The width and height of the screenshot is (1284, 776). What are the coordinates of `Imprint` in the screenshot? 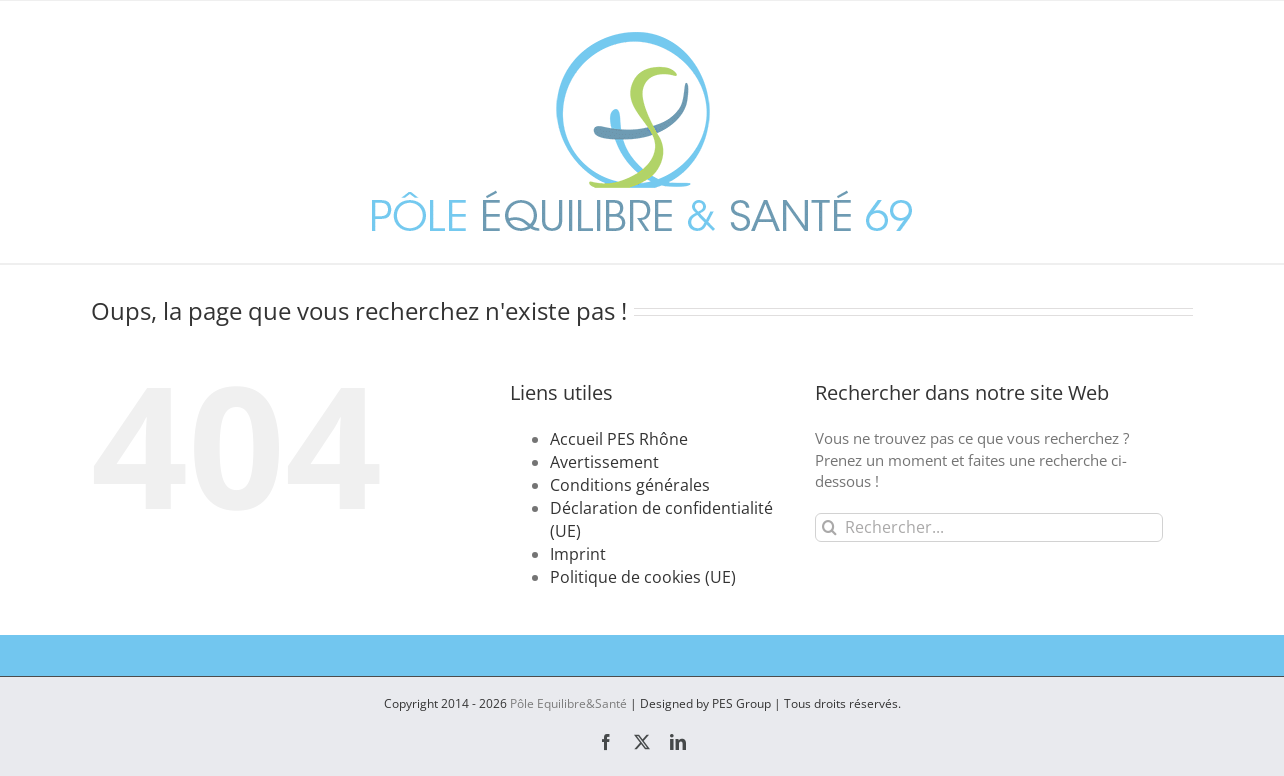 It's located at (578, 554).